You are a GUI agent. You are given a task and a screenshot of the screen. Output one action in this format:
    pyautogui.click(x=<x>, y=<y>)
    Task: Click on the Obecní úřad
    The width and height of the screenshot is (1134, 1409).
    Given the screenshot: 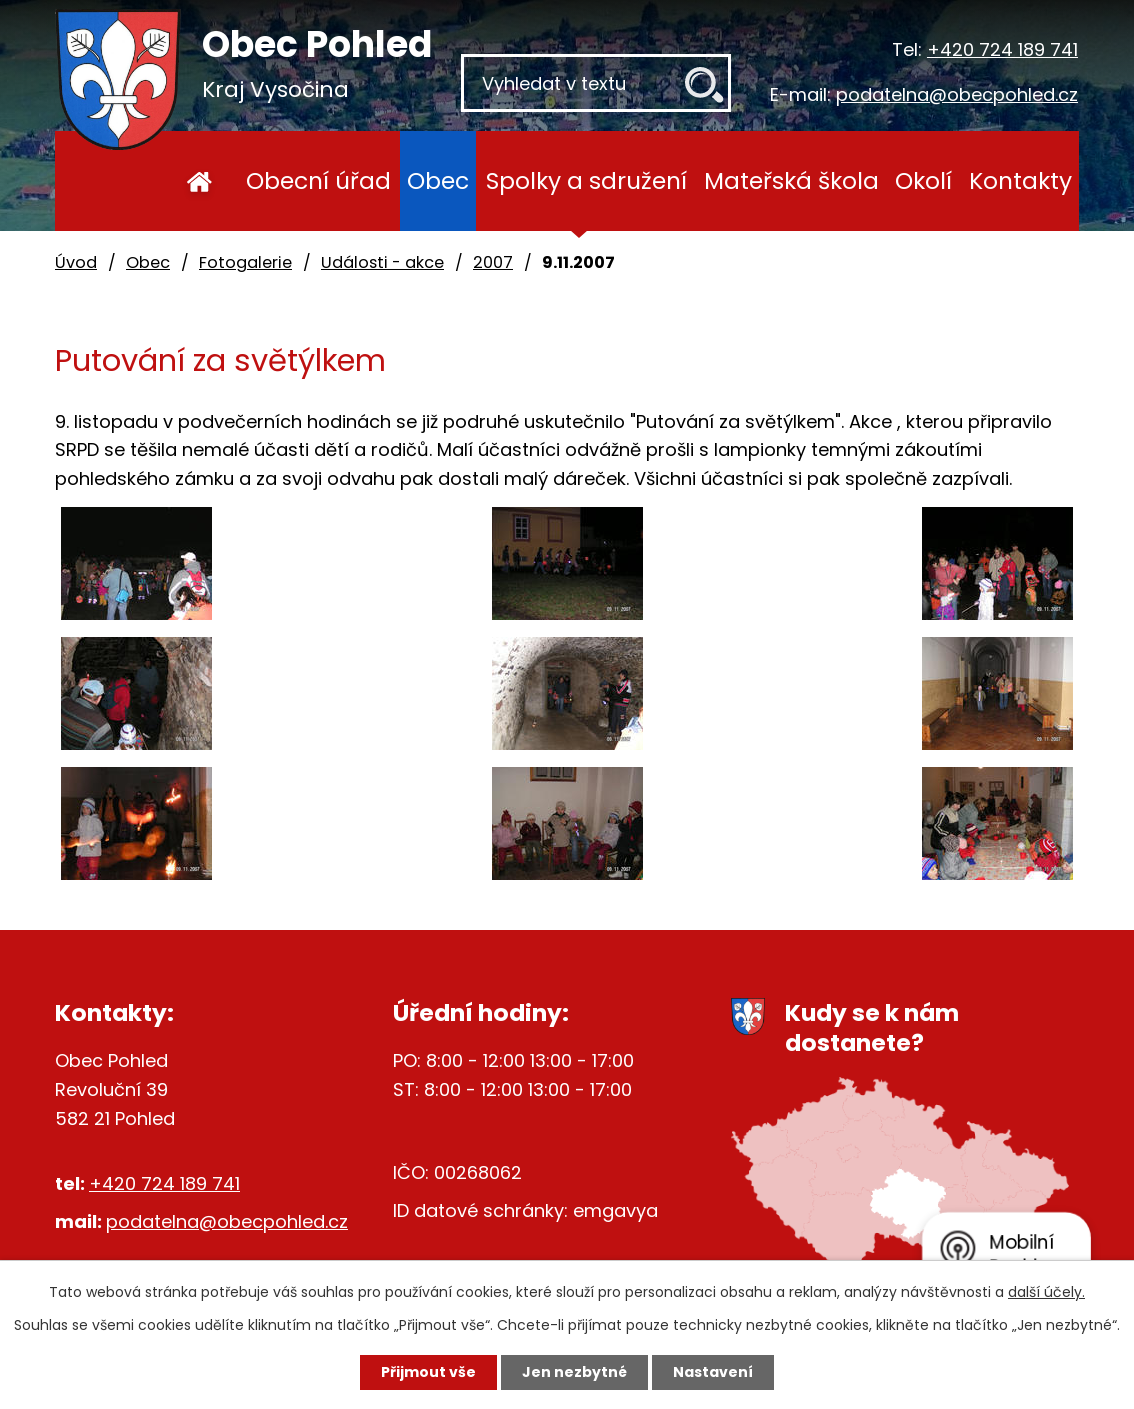 What is the action you would take?
    pyautogui.click(x=318, y=180)
    